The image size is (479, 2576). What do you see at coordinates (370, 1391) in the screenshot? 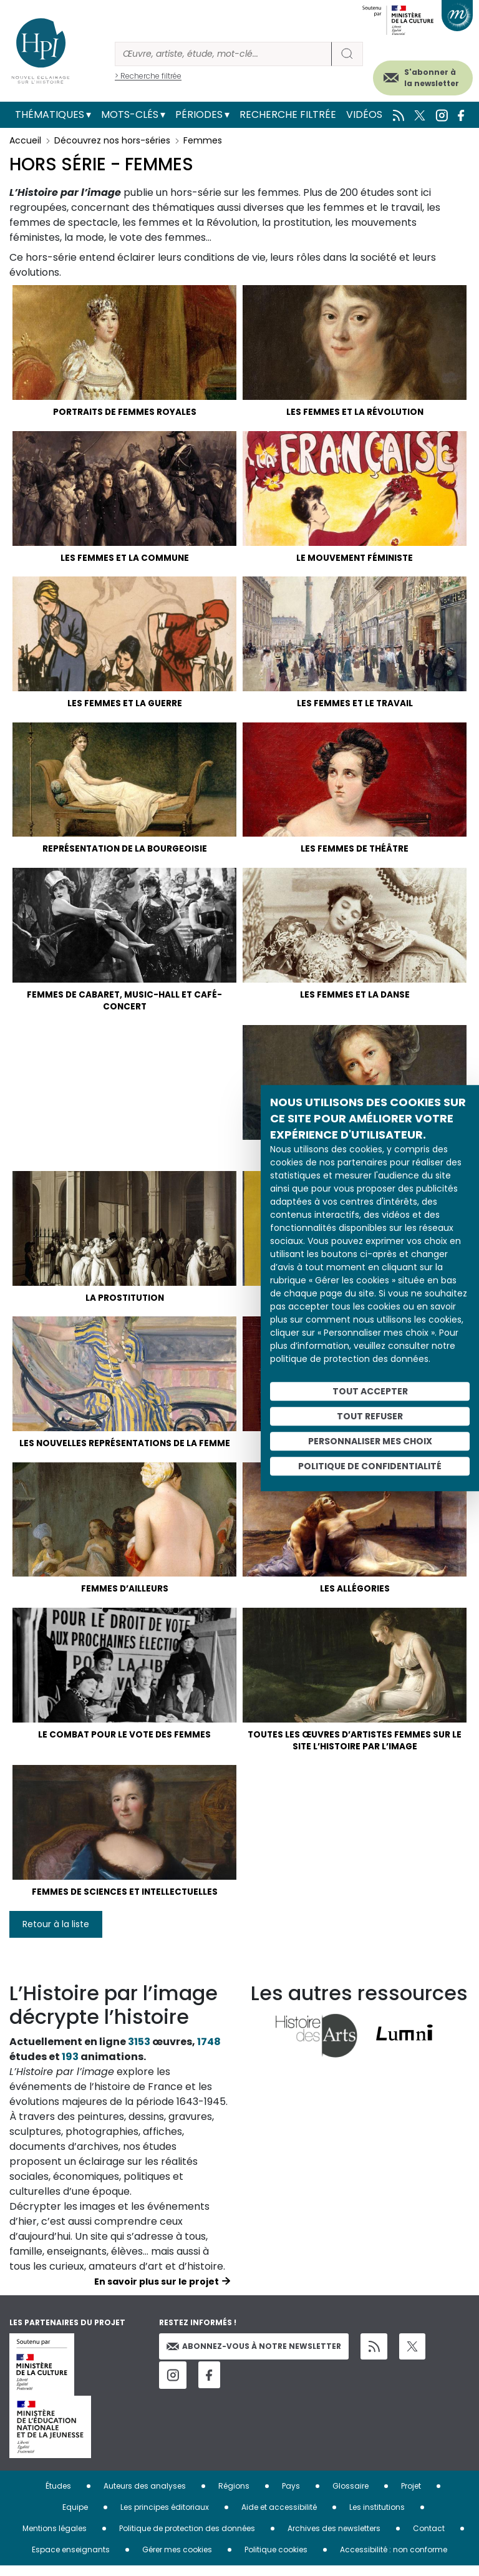
I see `Tout accepter [Cookies : Tout accepter]` at bounding box center [370, 1391].